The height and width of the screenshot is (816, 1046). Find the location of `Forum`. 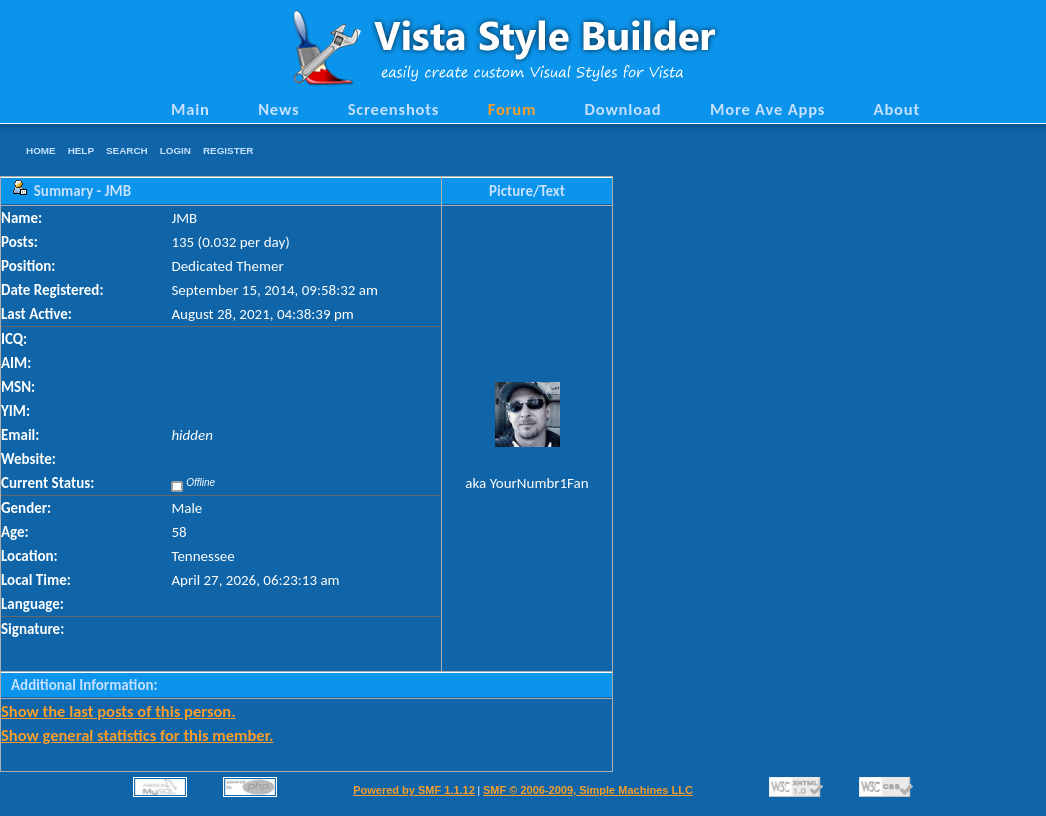

Forum is located at coordinates (512, 109).